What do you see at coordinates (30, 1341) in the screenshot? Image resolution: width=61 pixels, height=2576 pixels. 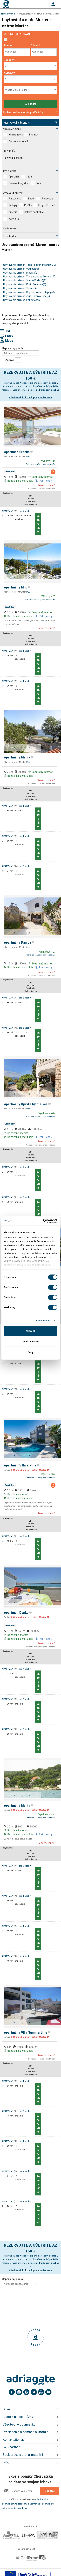 I see `Allow selection` at bounding box center [30, 1341].